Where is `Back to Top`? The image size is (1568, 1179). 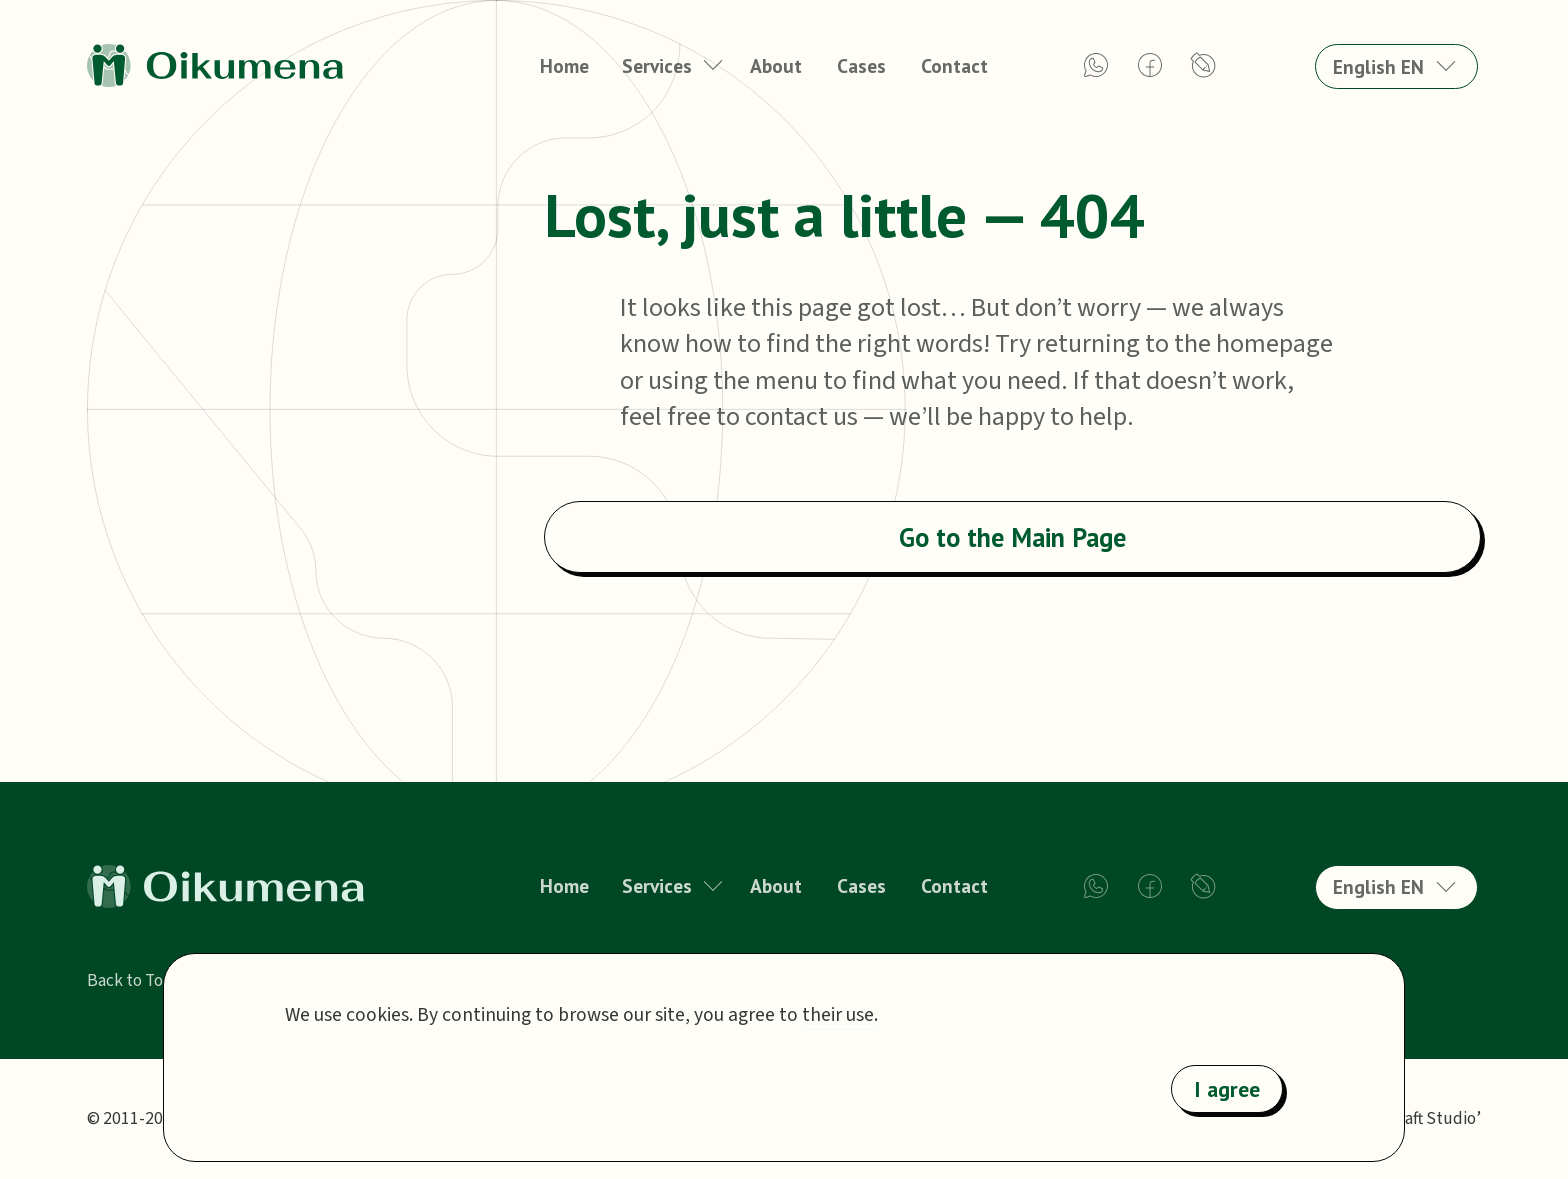 Back to Top is located at coordinates (130, 981).